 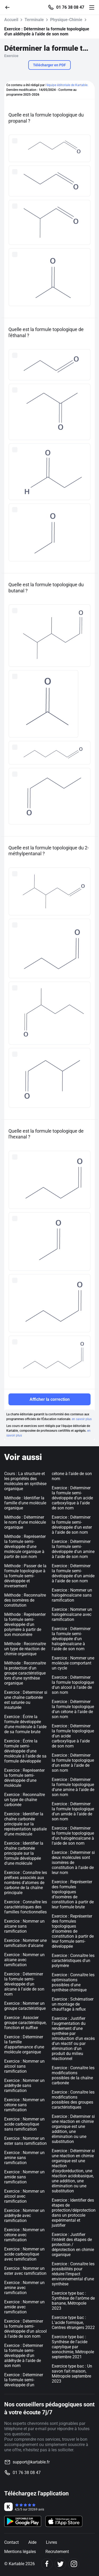 I want to click on Exercice : Déterminer la formule semi-développée d'un acide carboxylique à l'aide de son nom, so click(x=72, y=1497).